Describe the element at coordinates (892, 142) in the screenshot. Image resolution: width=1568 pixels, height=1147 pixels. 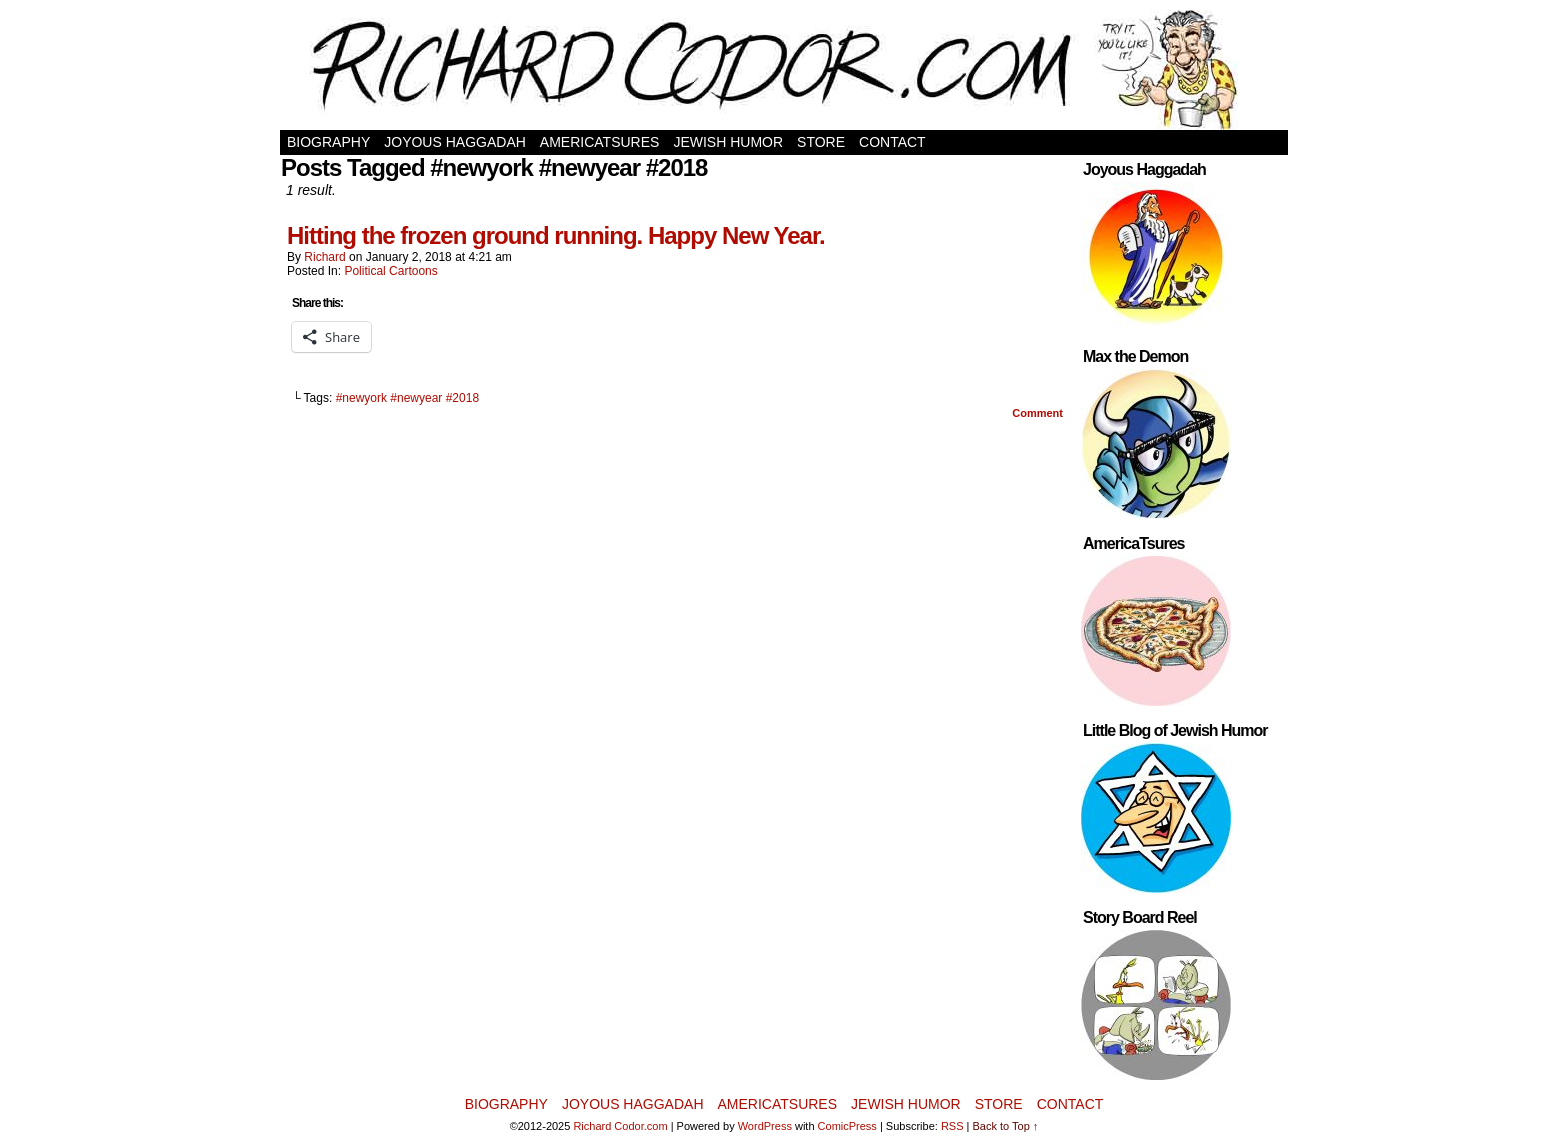
I see `Contact` at that location.